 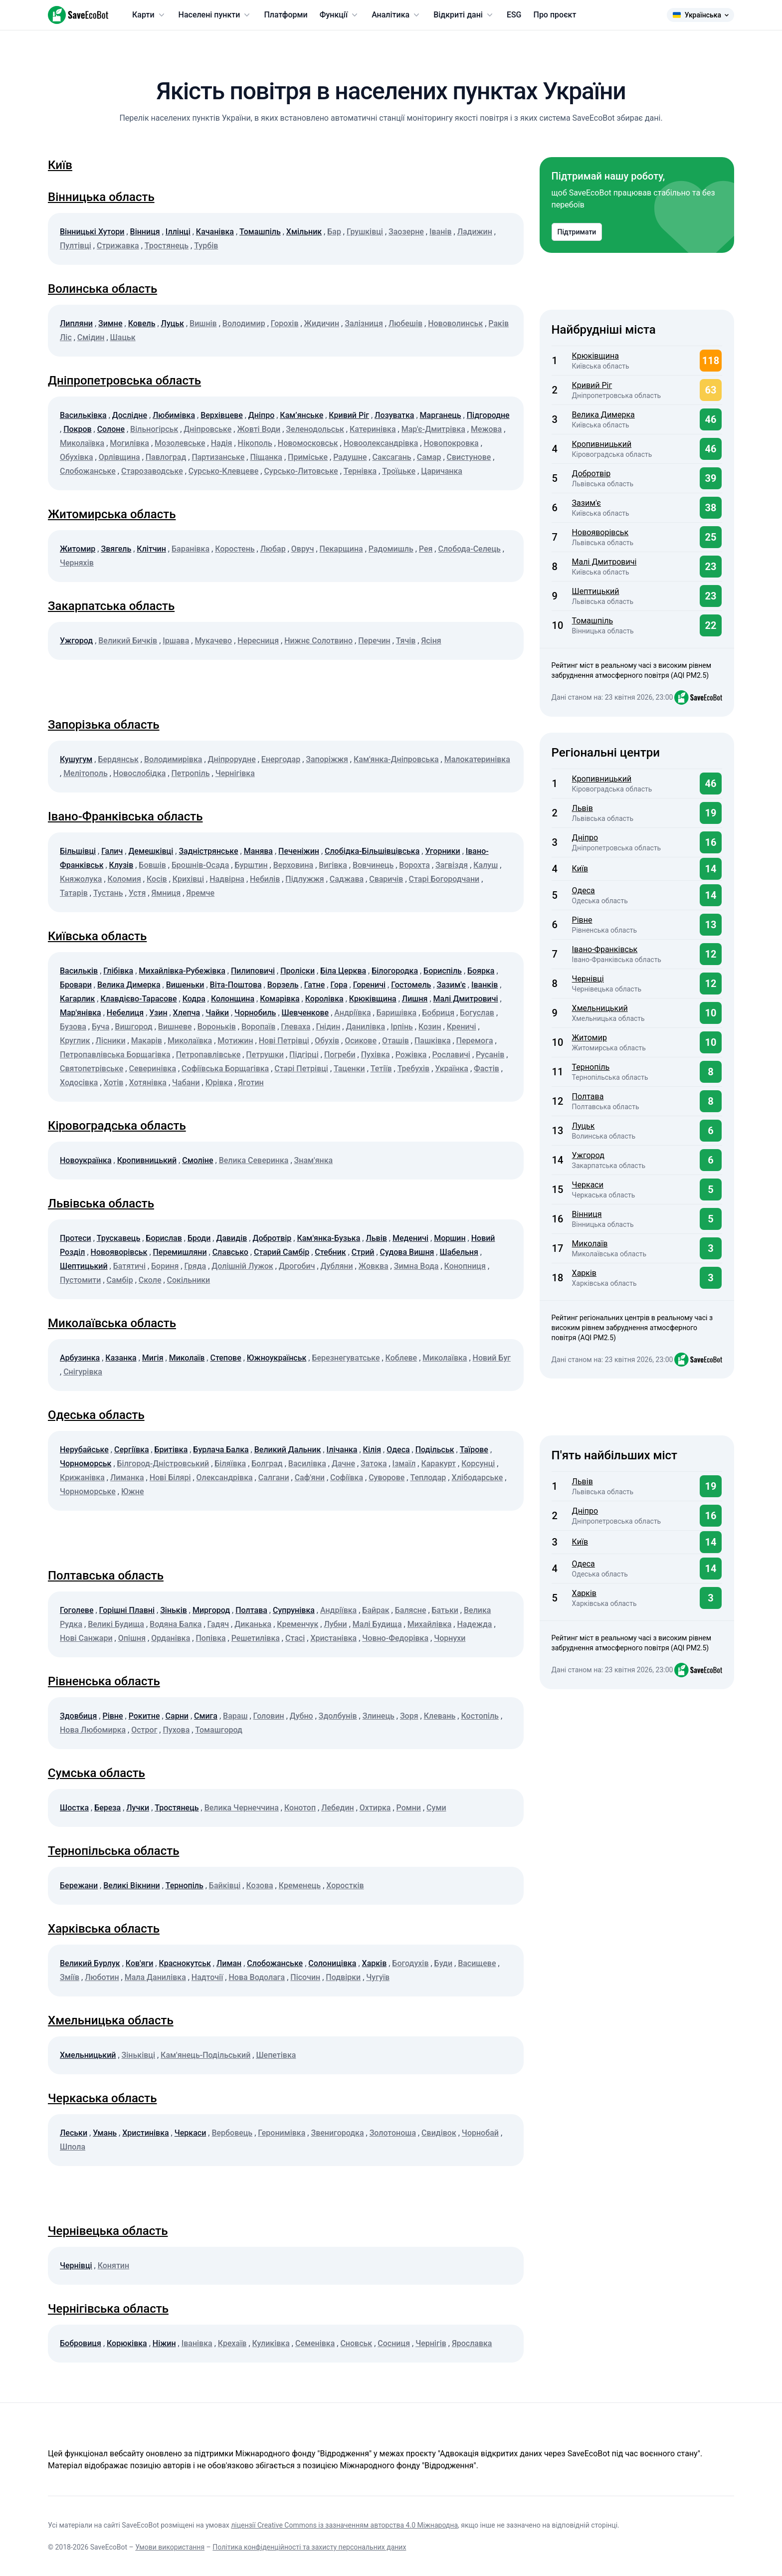 I want to click on Петропавлівська Борщагівка, so click(x=115, y=1054).